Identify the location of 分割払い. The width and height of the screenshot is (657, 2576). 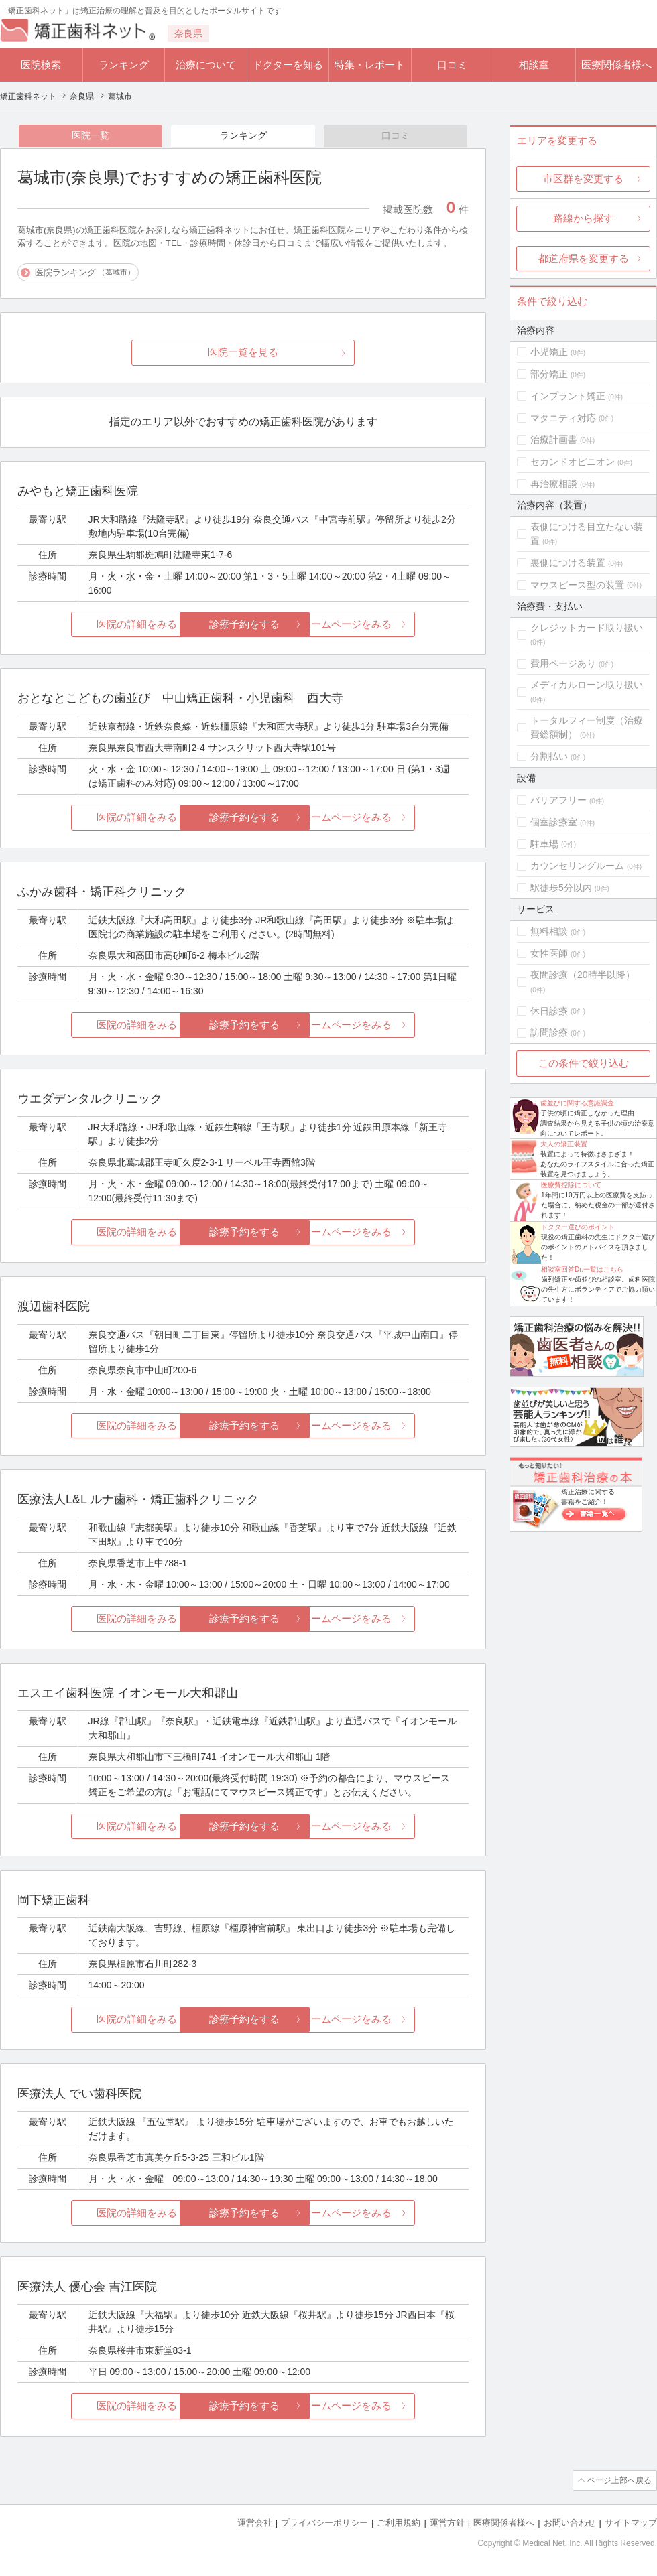
(549, 756).